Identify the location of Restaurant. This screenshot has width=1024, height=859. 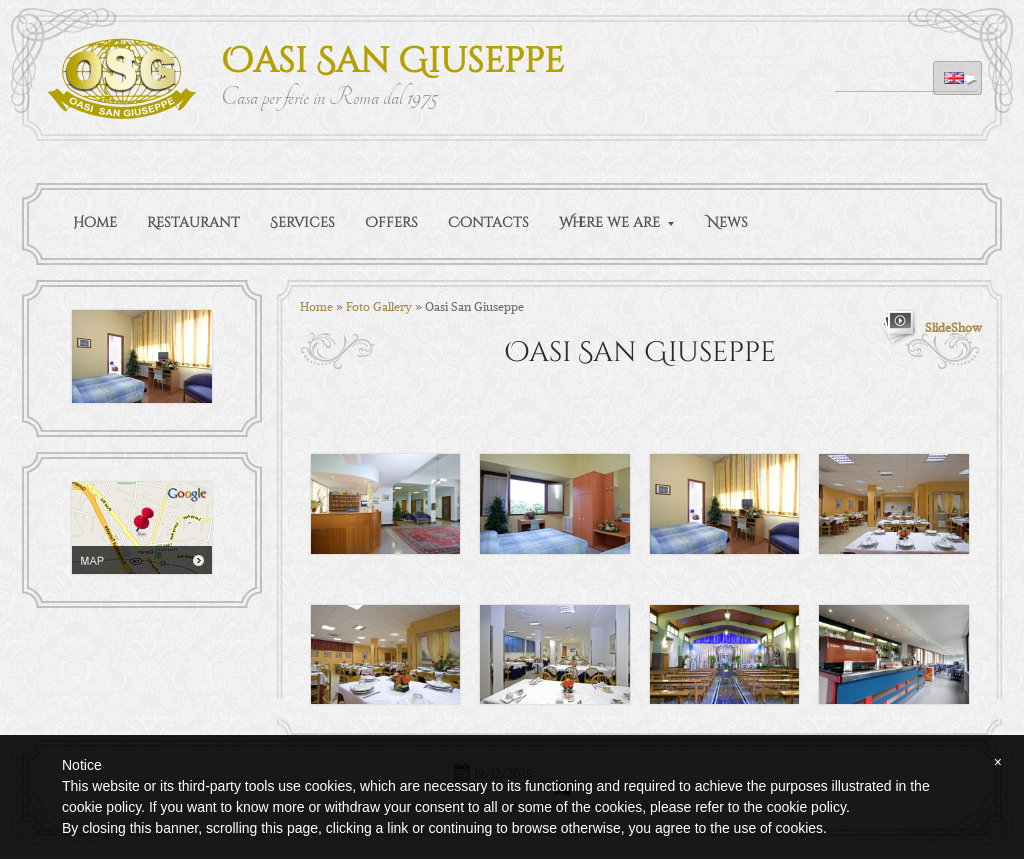
(193, 222).